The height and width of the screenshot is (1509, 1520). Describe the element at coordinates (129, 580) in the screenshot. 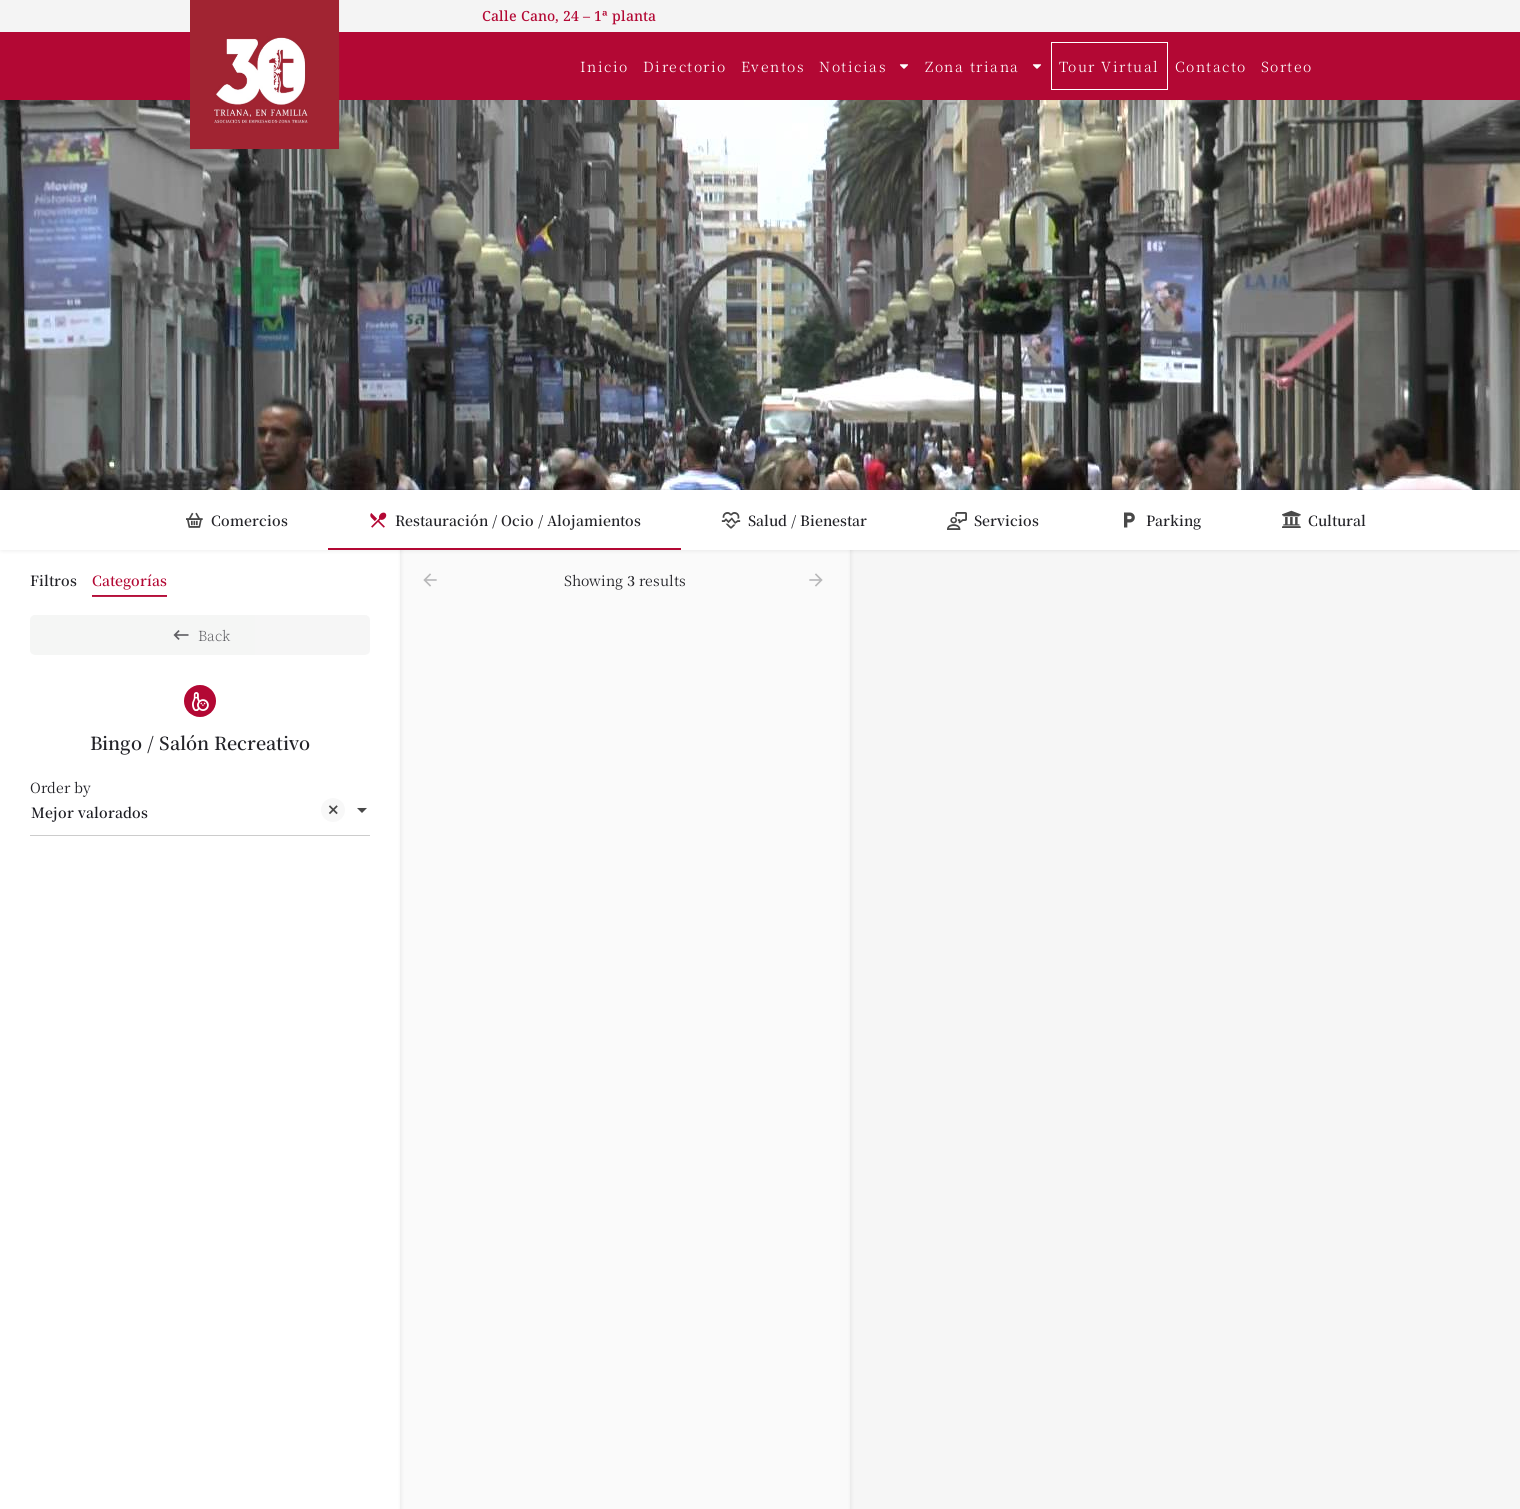

I see `Categorías [tab]` at that location.